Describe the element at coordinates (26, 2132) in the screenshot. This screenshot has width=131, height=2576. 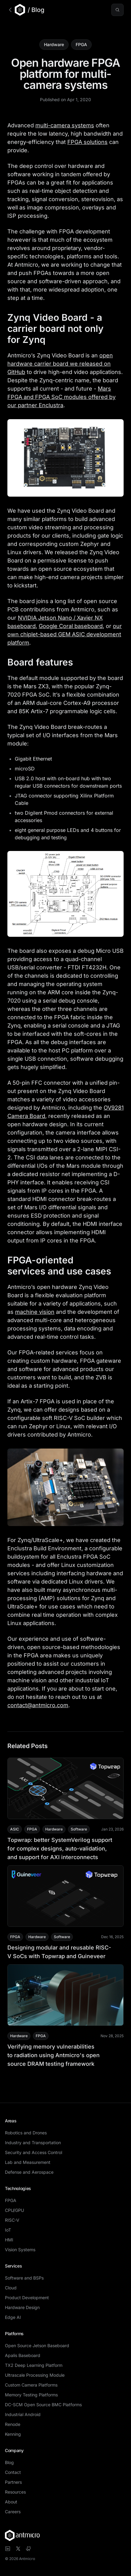
I see `Robotics and Drones` at that location.